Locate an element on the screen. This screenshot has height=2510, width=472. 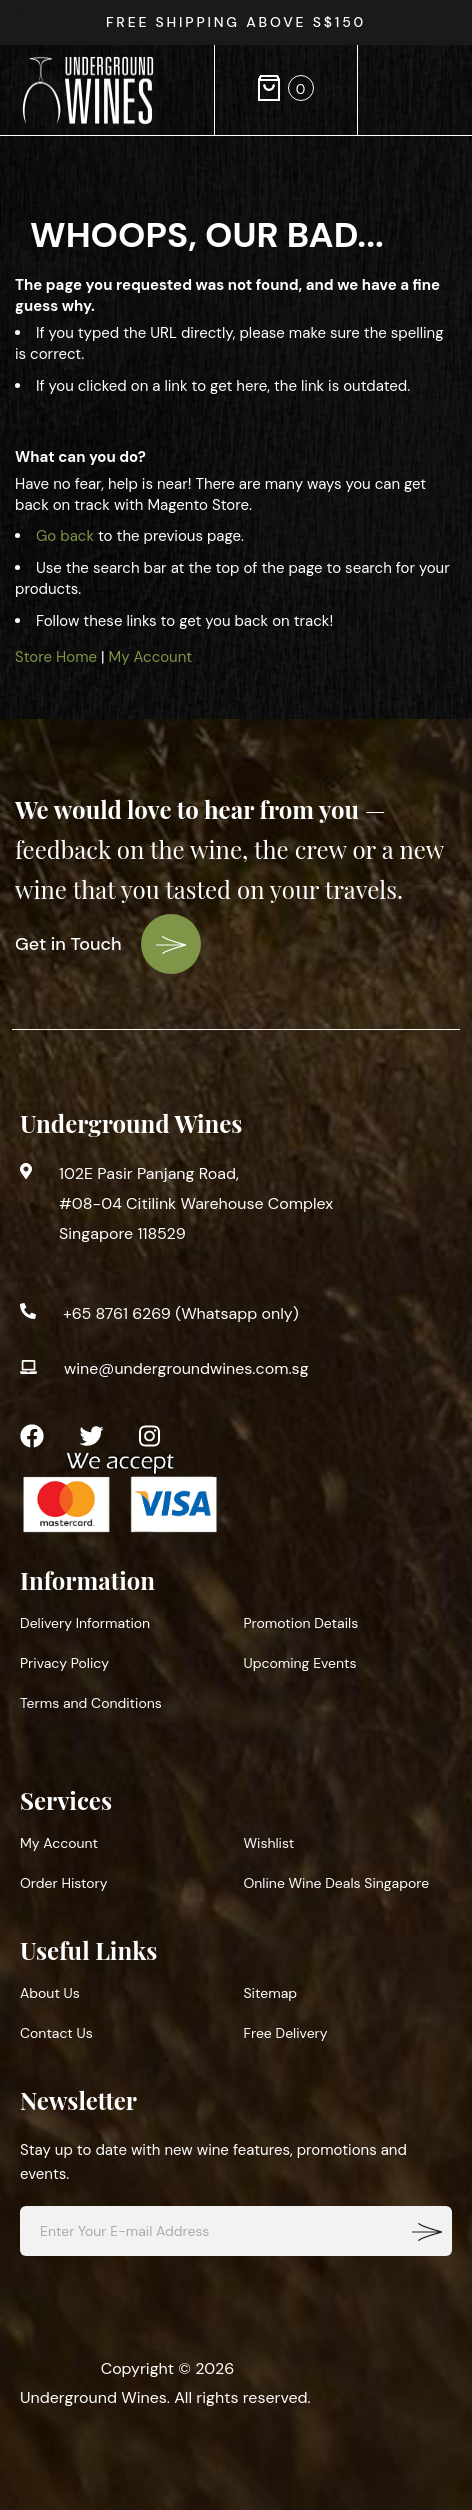
Delivery Information is located at coordinates (85, 1623).